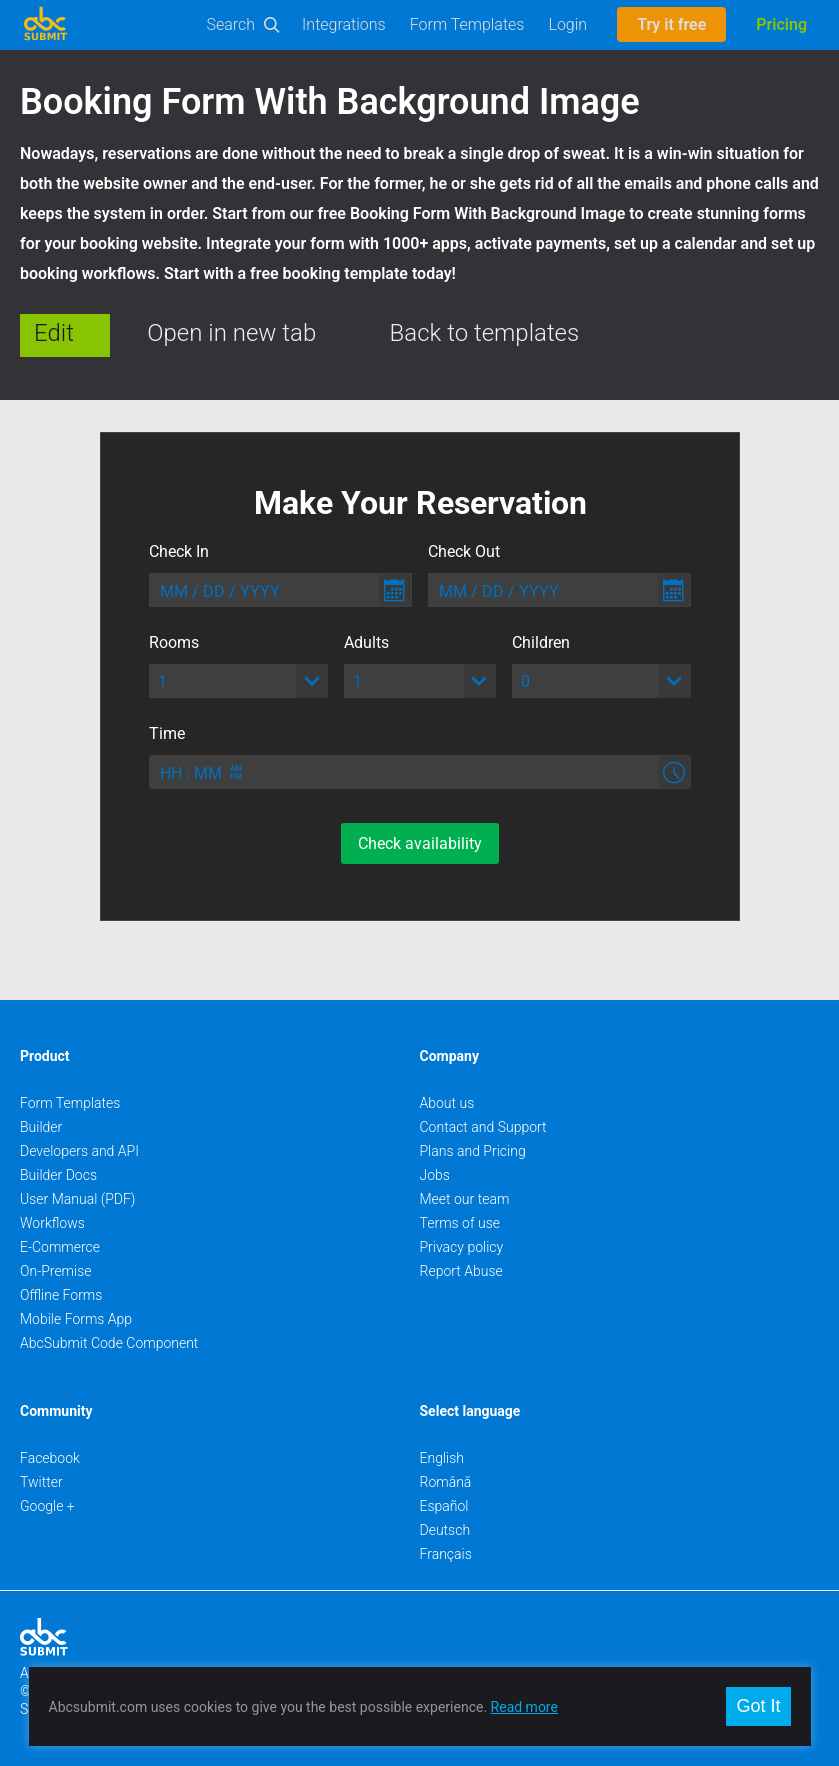  I want to click on Builder Docs, so click(58, 1175).